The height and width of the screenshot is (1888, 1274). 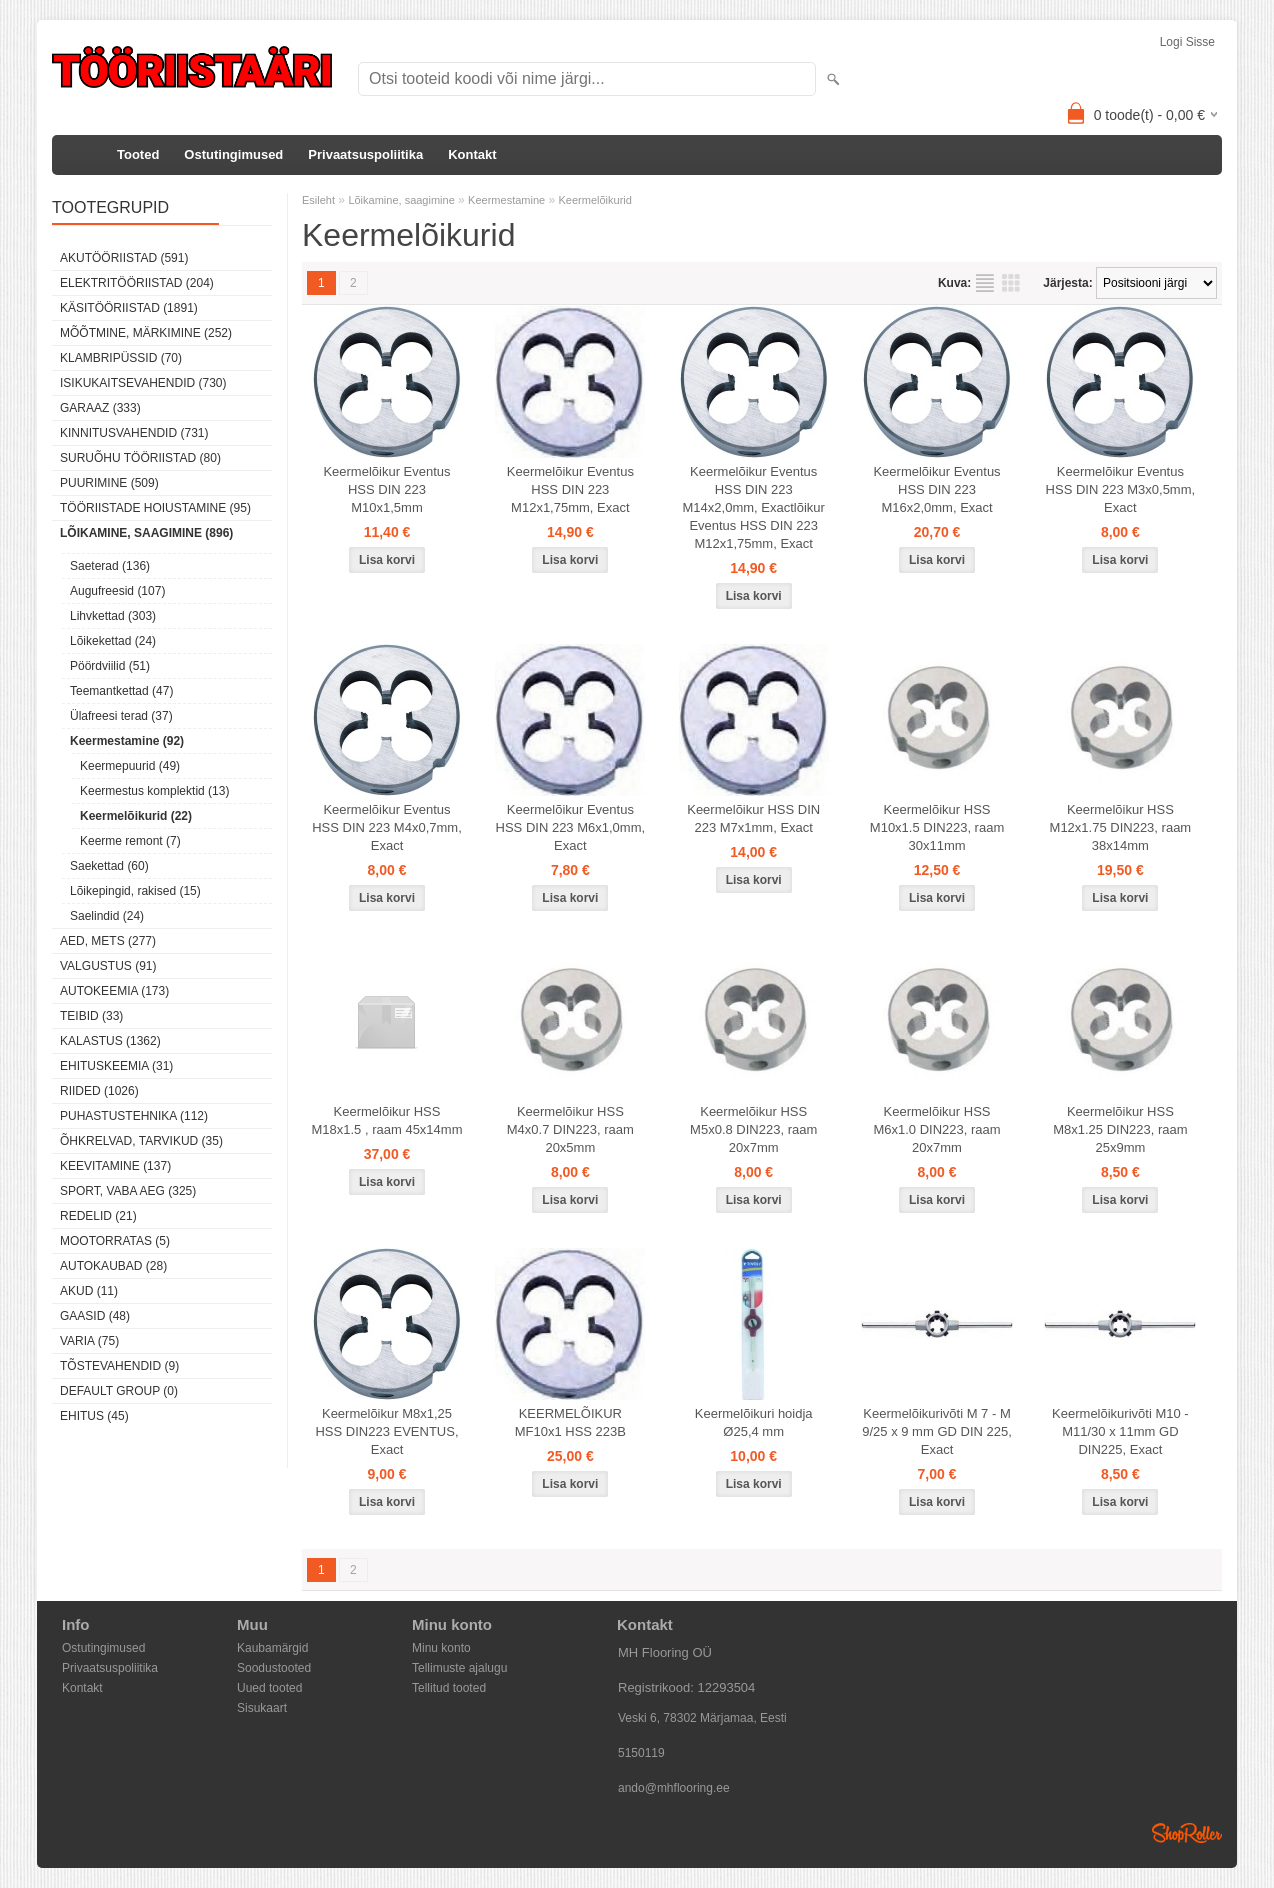 I want to click on Tellimuste ajalugu, so click(x=459, y=1668).